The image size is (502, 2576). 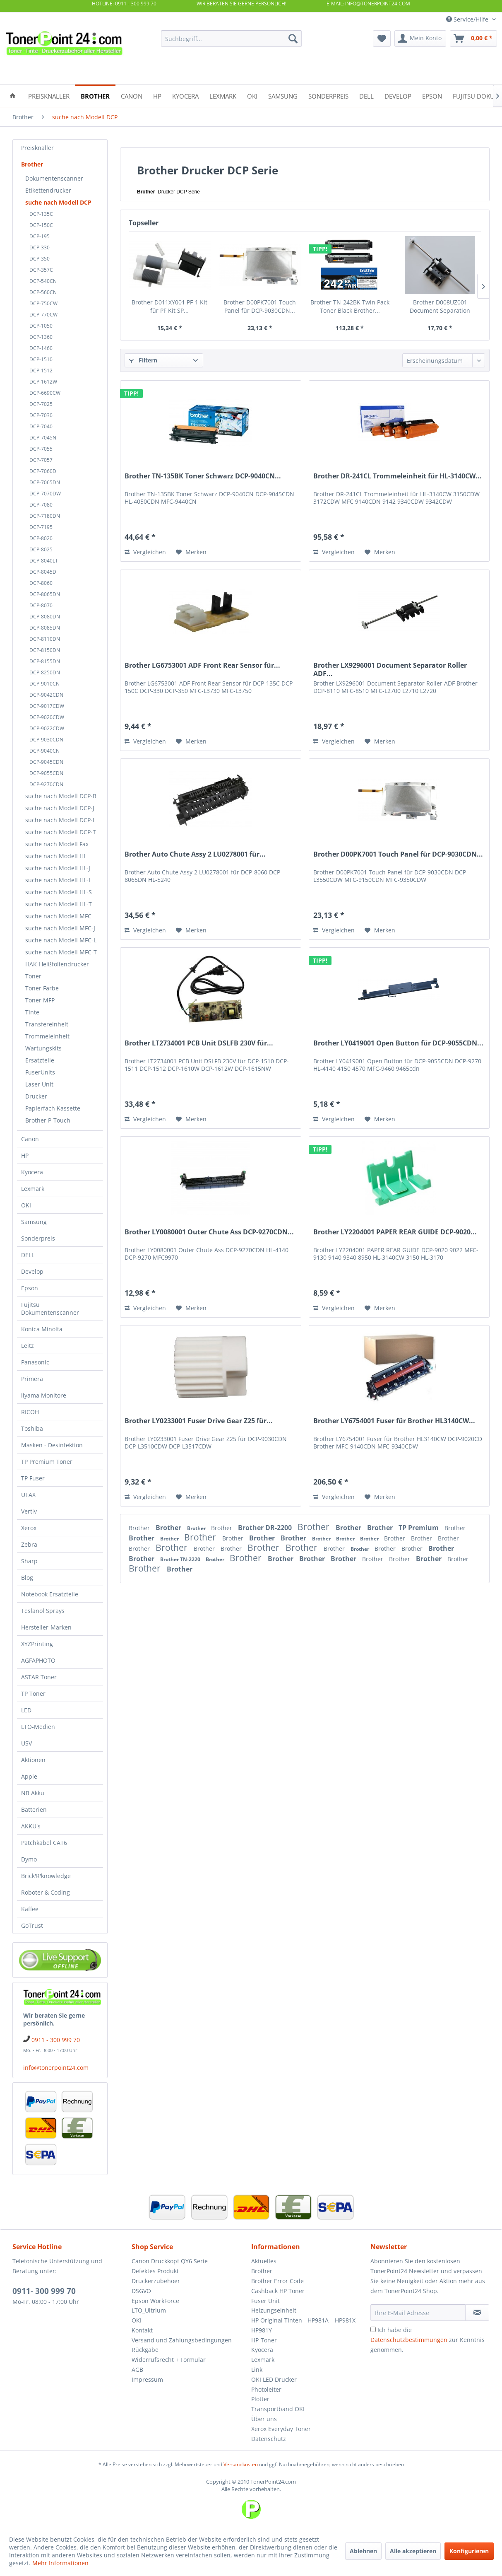 I want to click on [Lexmark], so click(x=223, y=95).